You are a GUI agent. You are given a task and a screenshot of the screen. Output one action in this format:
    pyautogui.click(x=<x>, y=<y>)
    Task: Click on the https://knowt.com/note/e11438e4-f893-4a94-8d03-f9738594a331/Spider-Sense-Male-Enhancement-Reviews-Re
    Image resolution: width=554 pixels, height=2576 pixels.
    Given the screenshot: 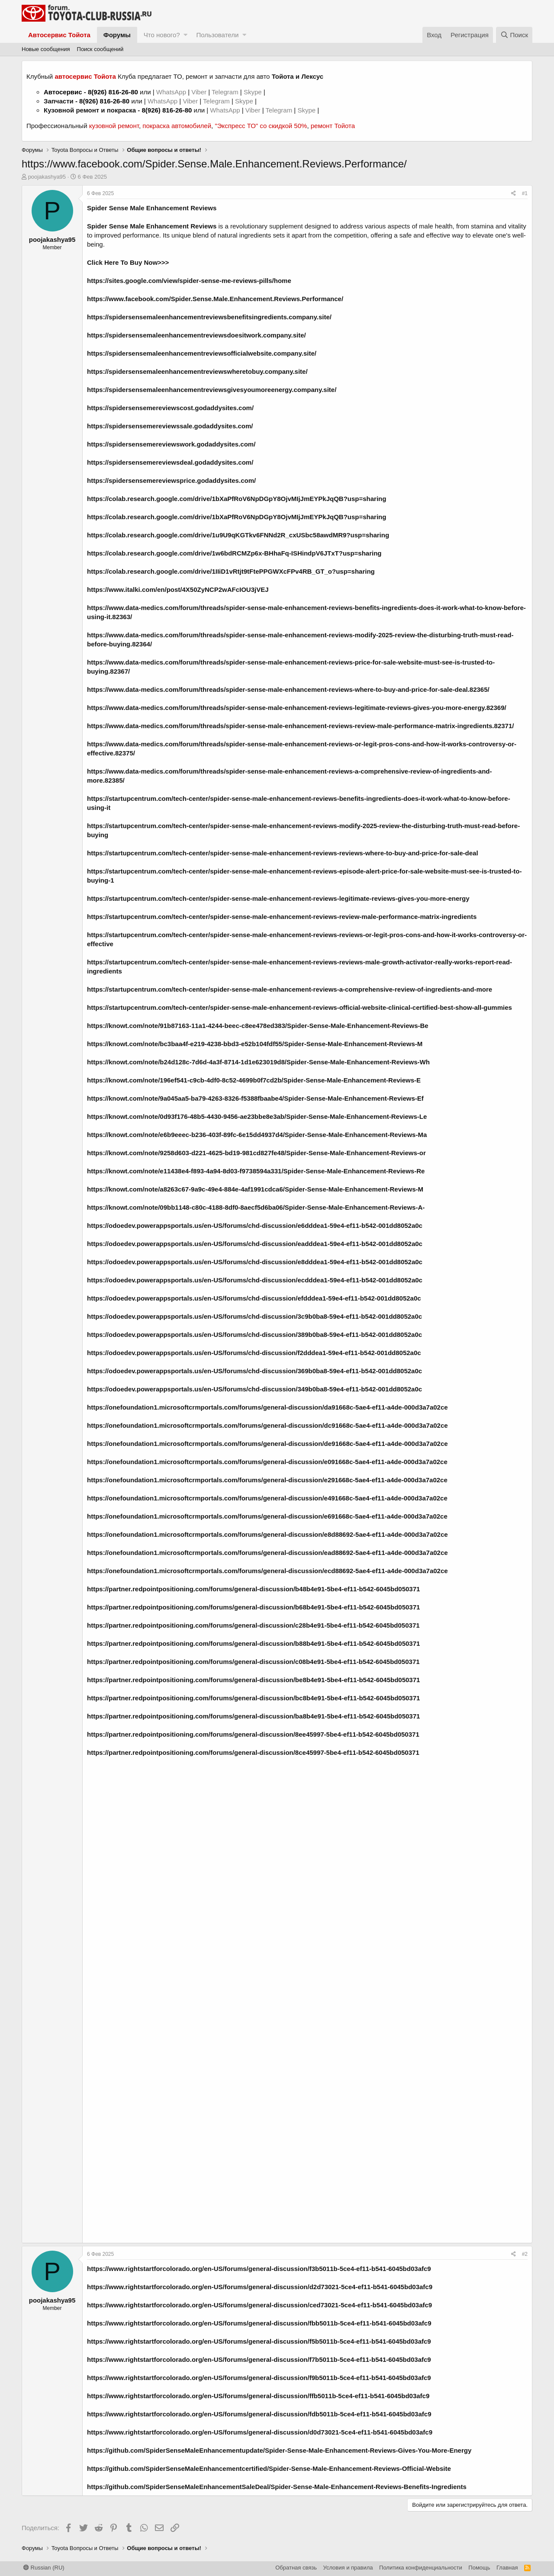 What is the action you would take?
    pyautogui.click(x=256, y=1171)
    